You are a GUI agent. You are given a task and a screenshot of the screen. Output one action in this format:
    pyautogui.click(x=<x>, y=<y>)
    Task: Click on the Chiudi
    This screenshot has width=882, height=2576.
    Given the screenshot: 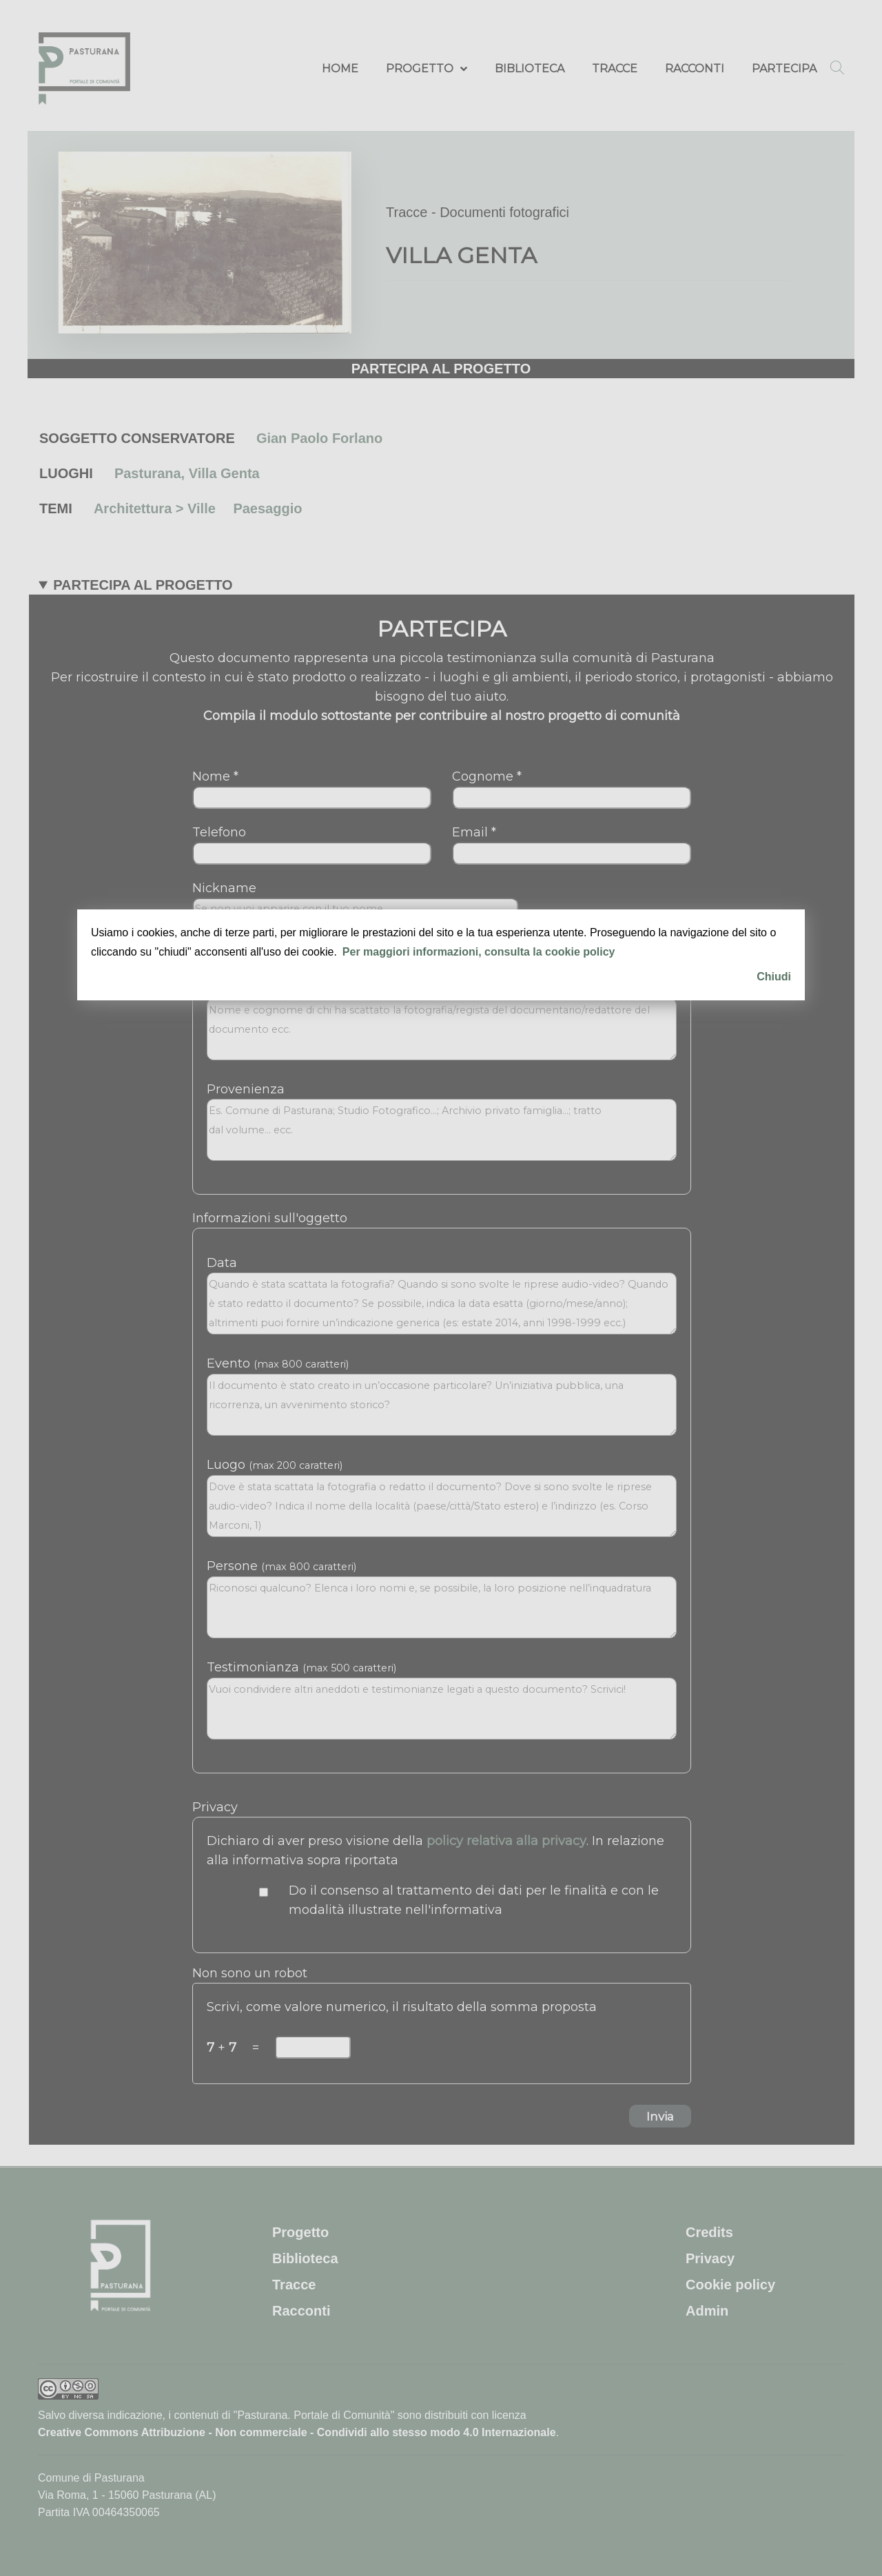 What is the action you would take?
    pyautogui.click(x=774, y=976)
    